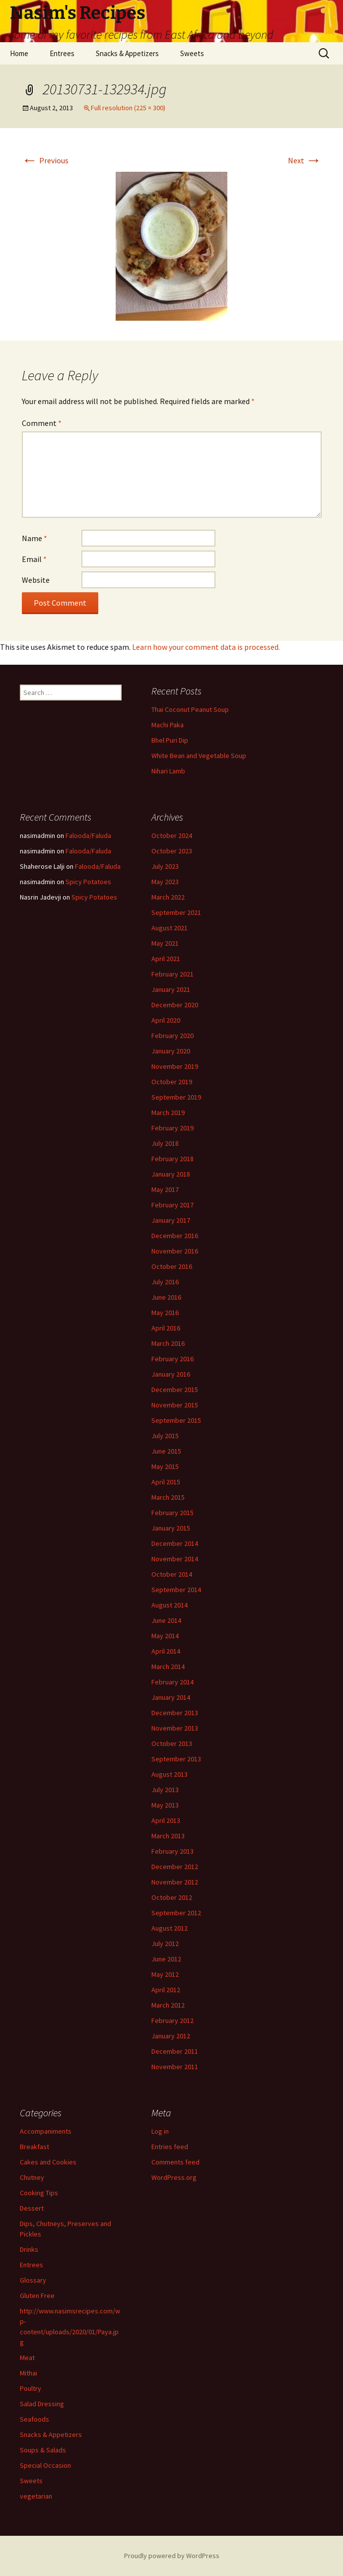 The width and height of the screenshot is (343, 2576). What do you see at coordinates (34, 538) in the screenshot?
I see `Name` at bounding box center [34, 538].